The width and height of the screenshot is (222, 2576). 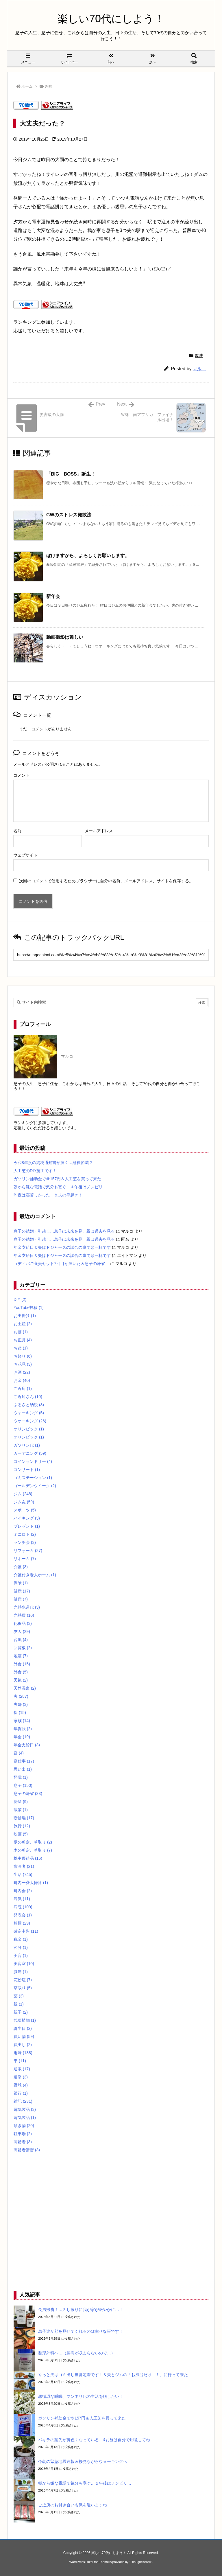 I want to click on ゴミステーション, so click(x=33, y=1477).